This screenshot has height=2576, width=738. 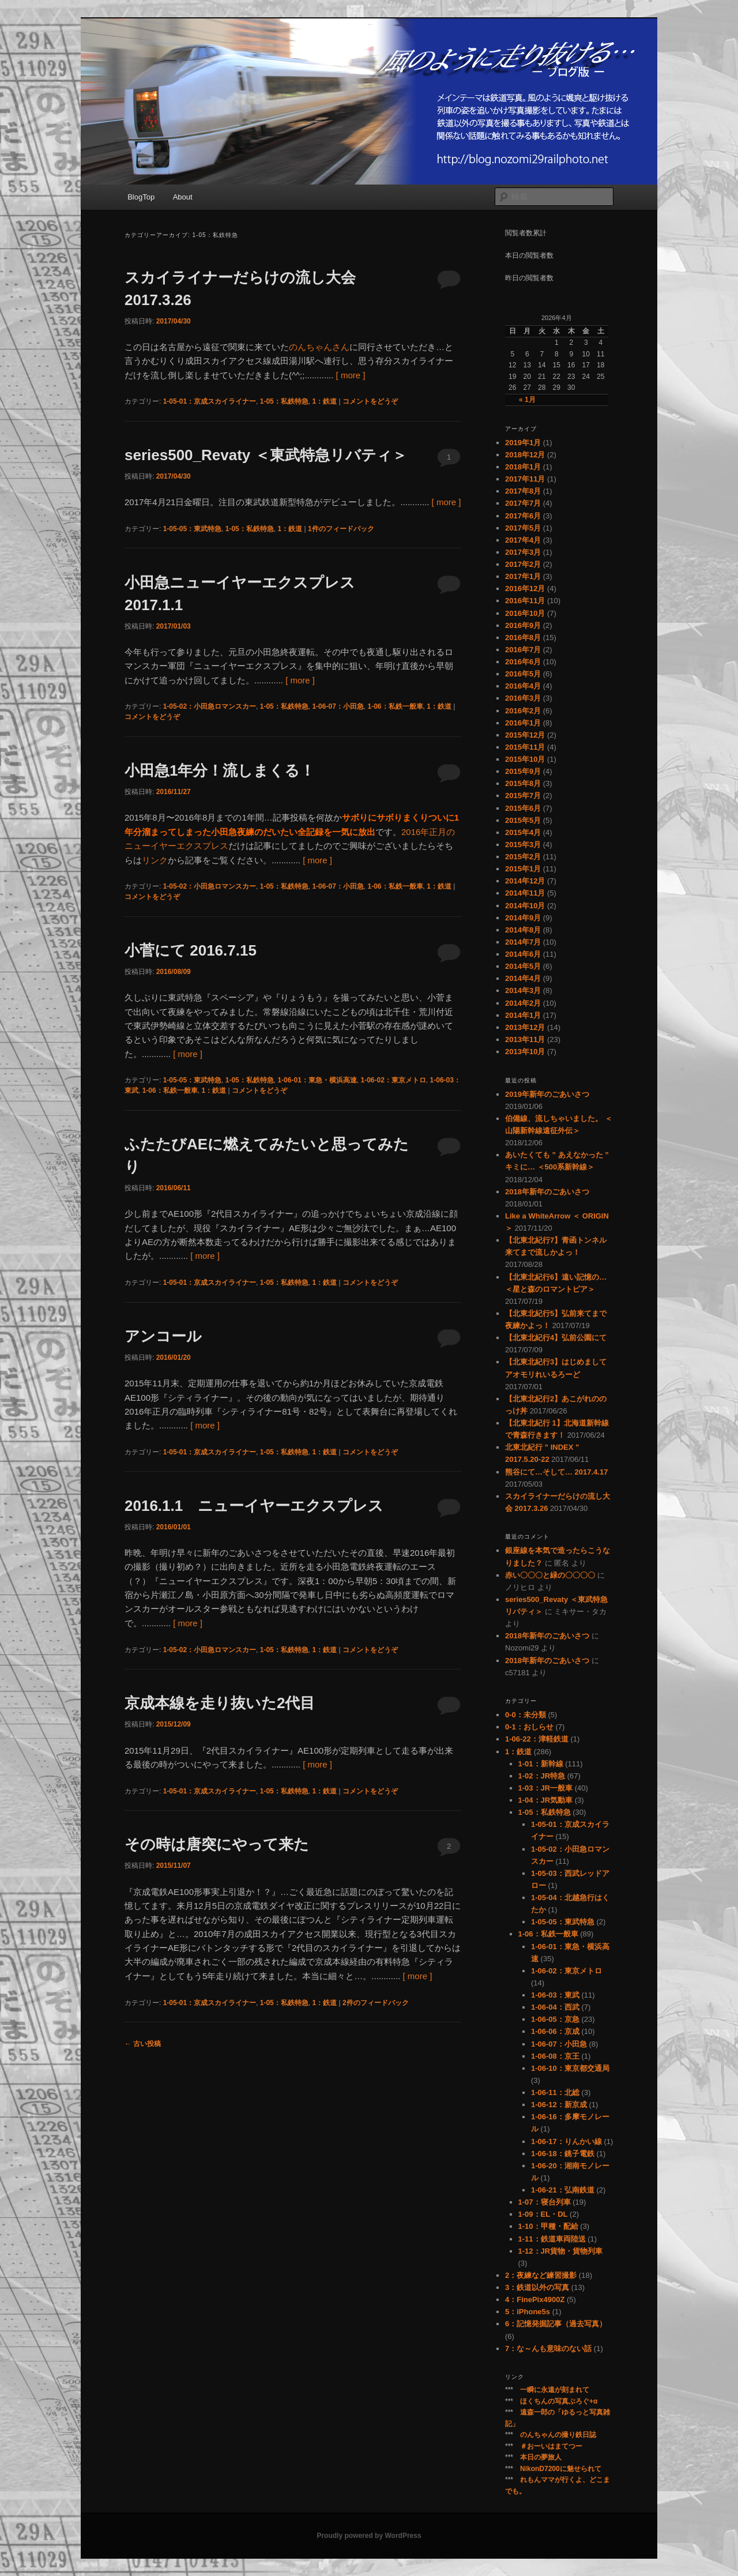 I want to click on 2017年2月, so click(x=523, y=564).